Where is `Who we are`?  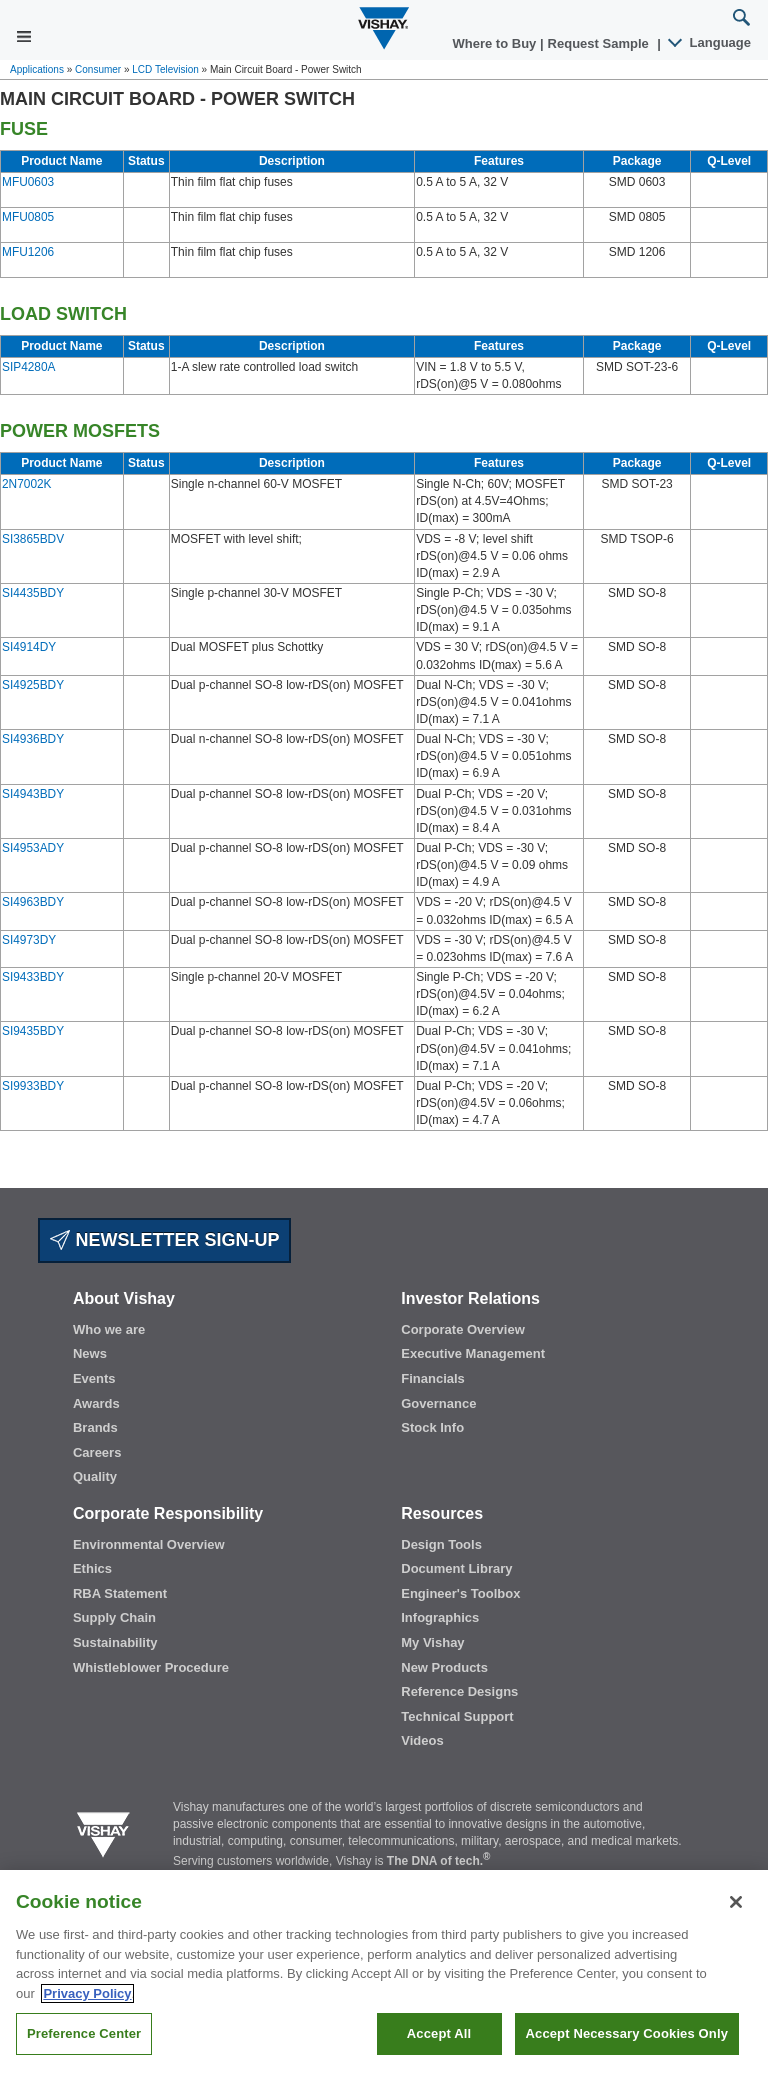 Who we are is located at coordinates (109, 1329).